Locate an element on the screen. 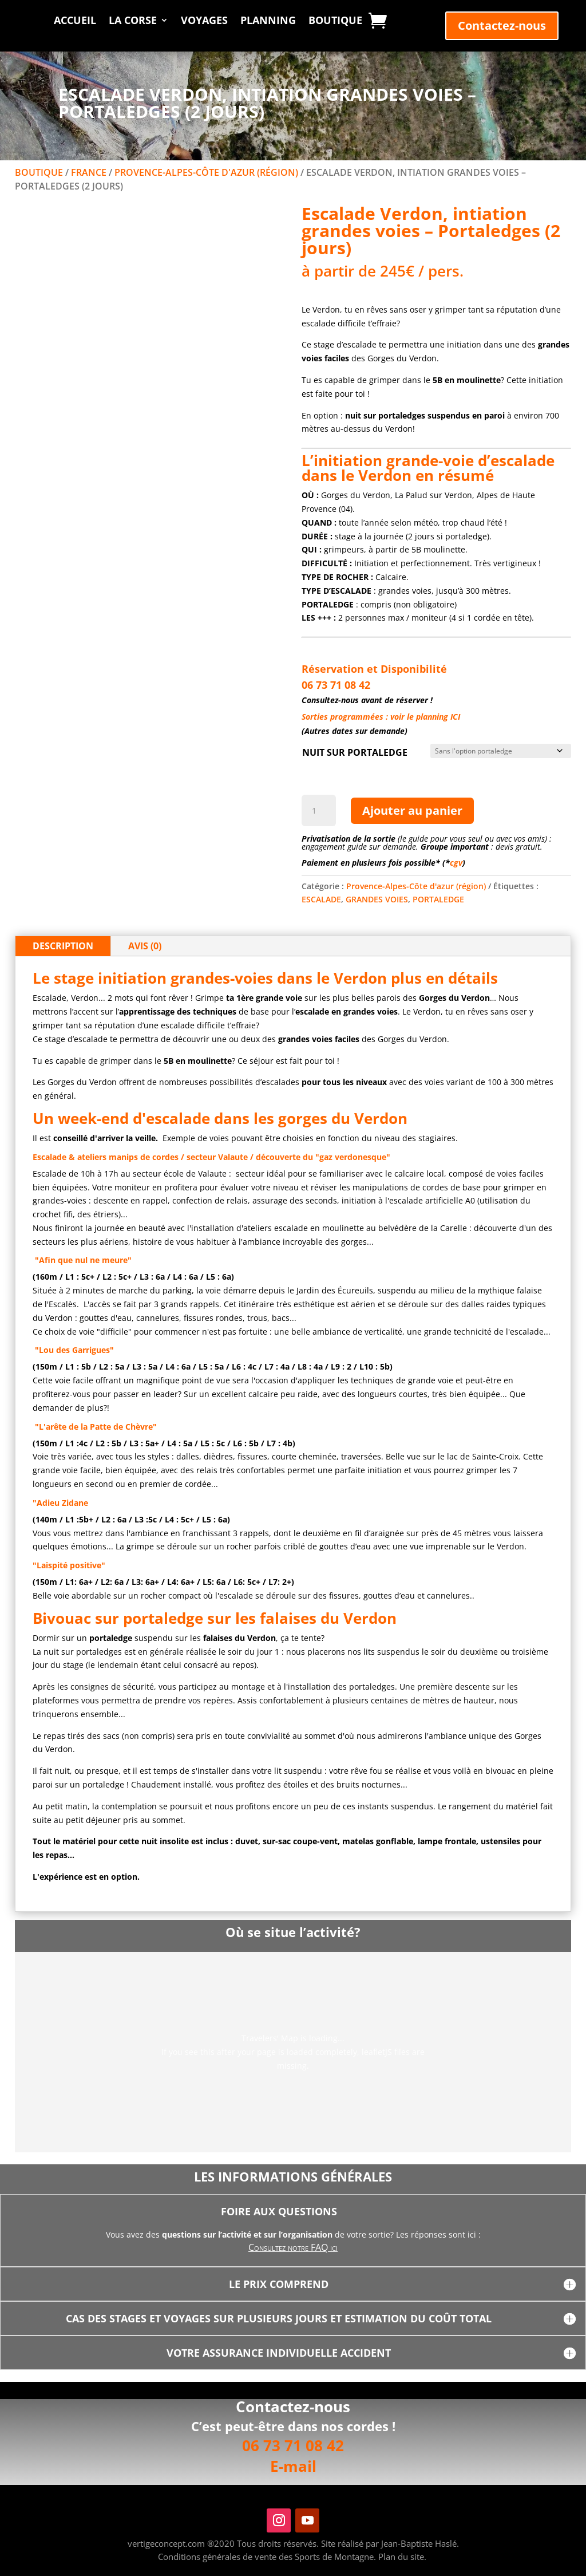 The height and width of the screenshot is (2576, 586). Plan du site. is located at coordinates (402, 2556).